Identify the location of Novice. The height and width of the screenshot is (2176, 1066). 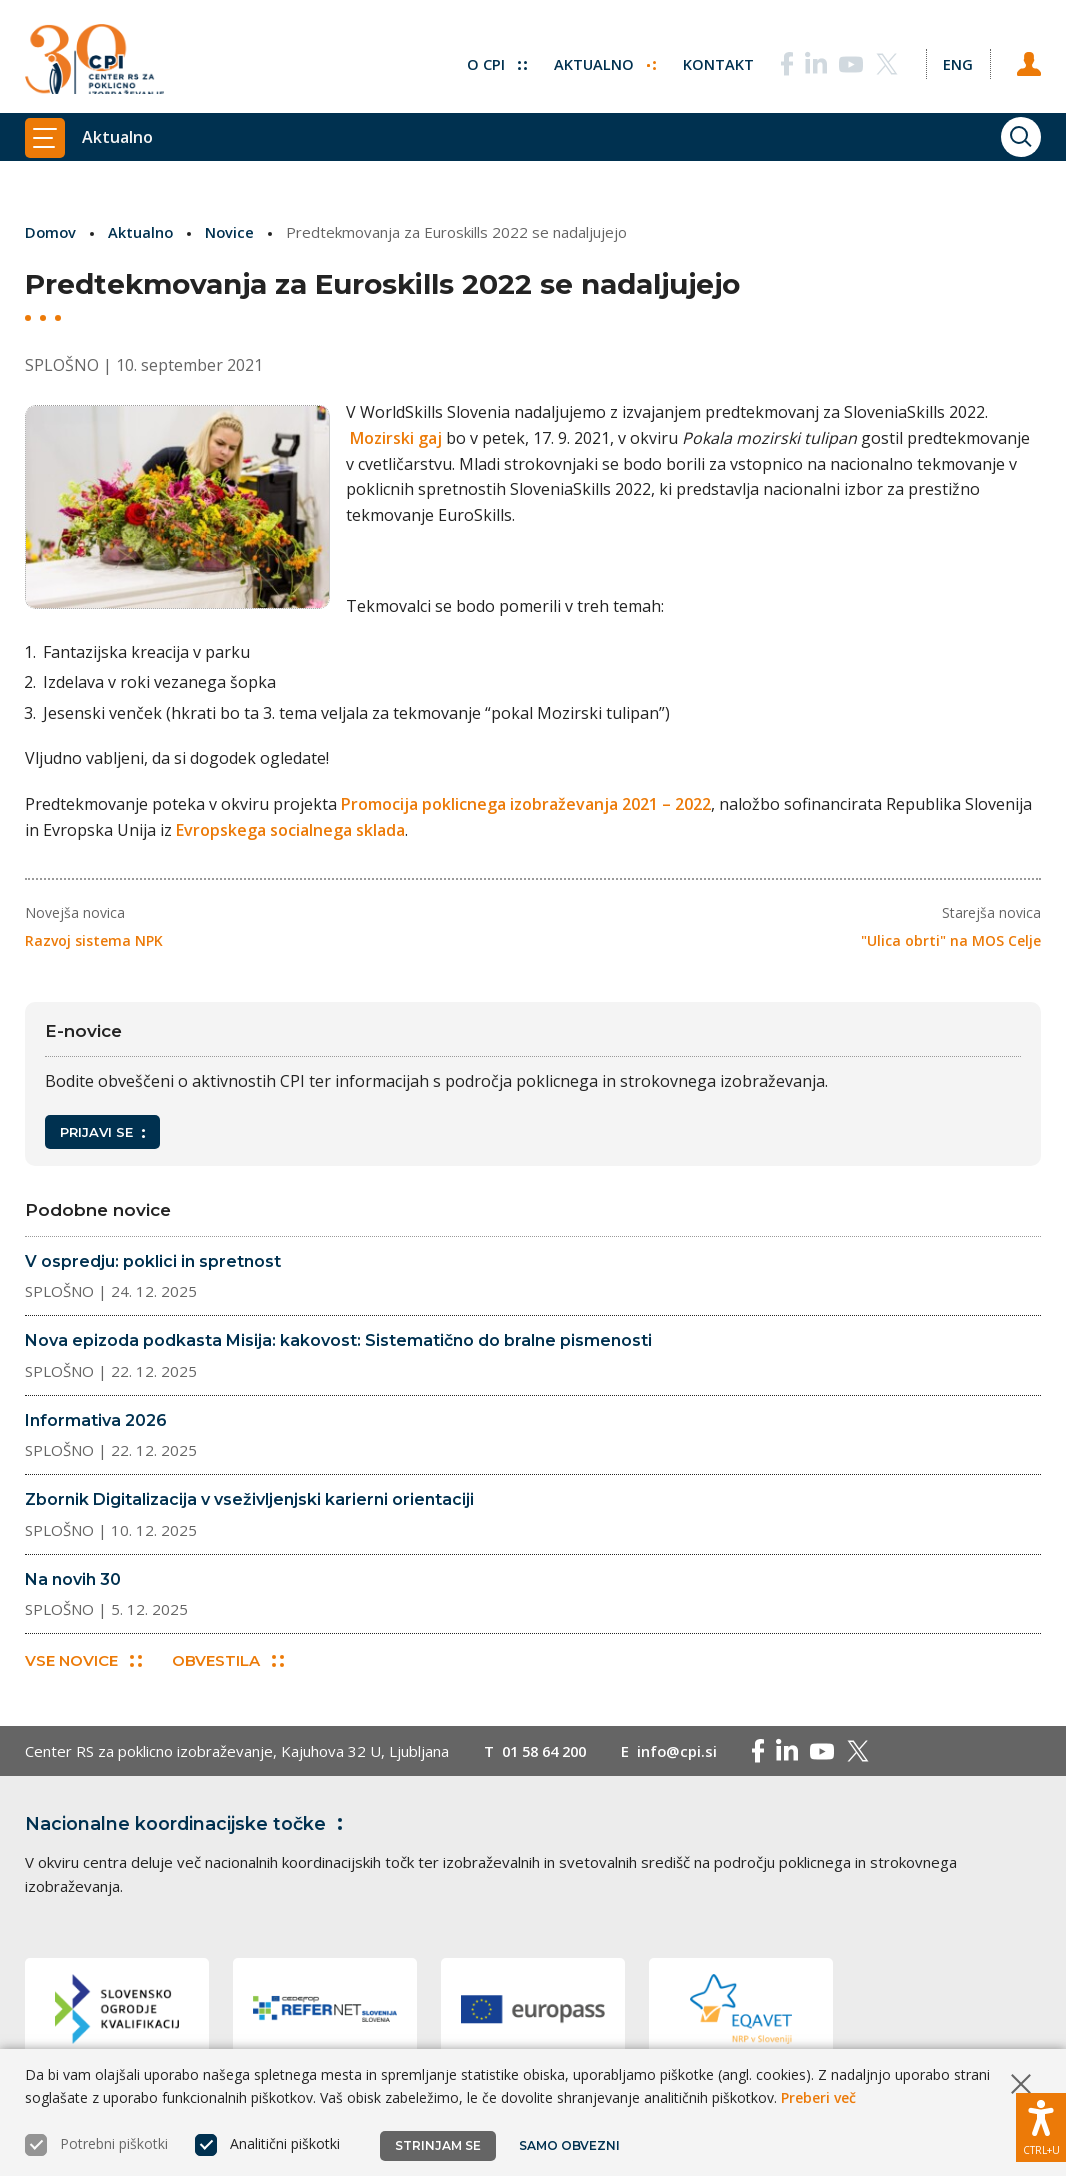
(233, 232).